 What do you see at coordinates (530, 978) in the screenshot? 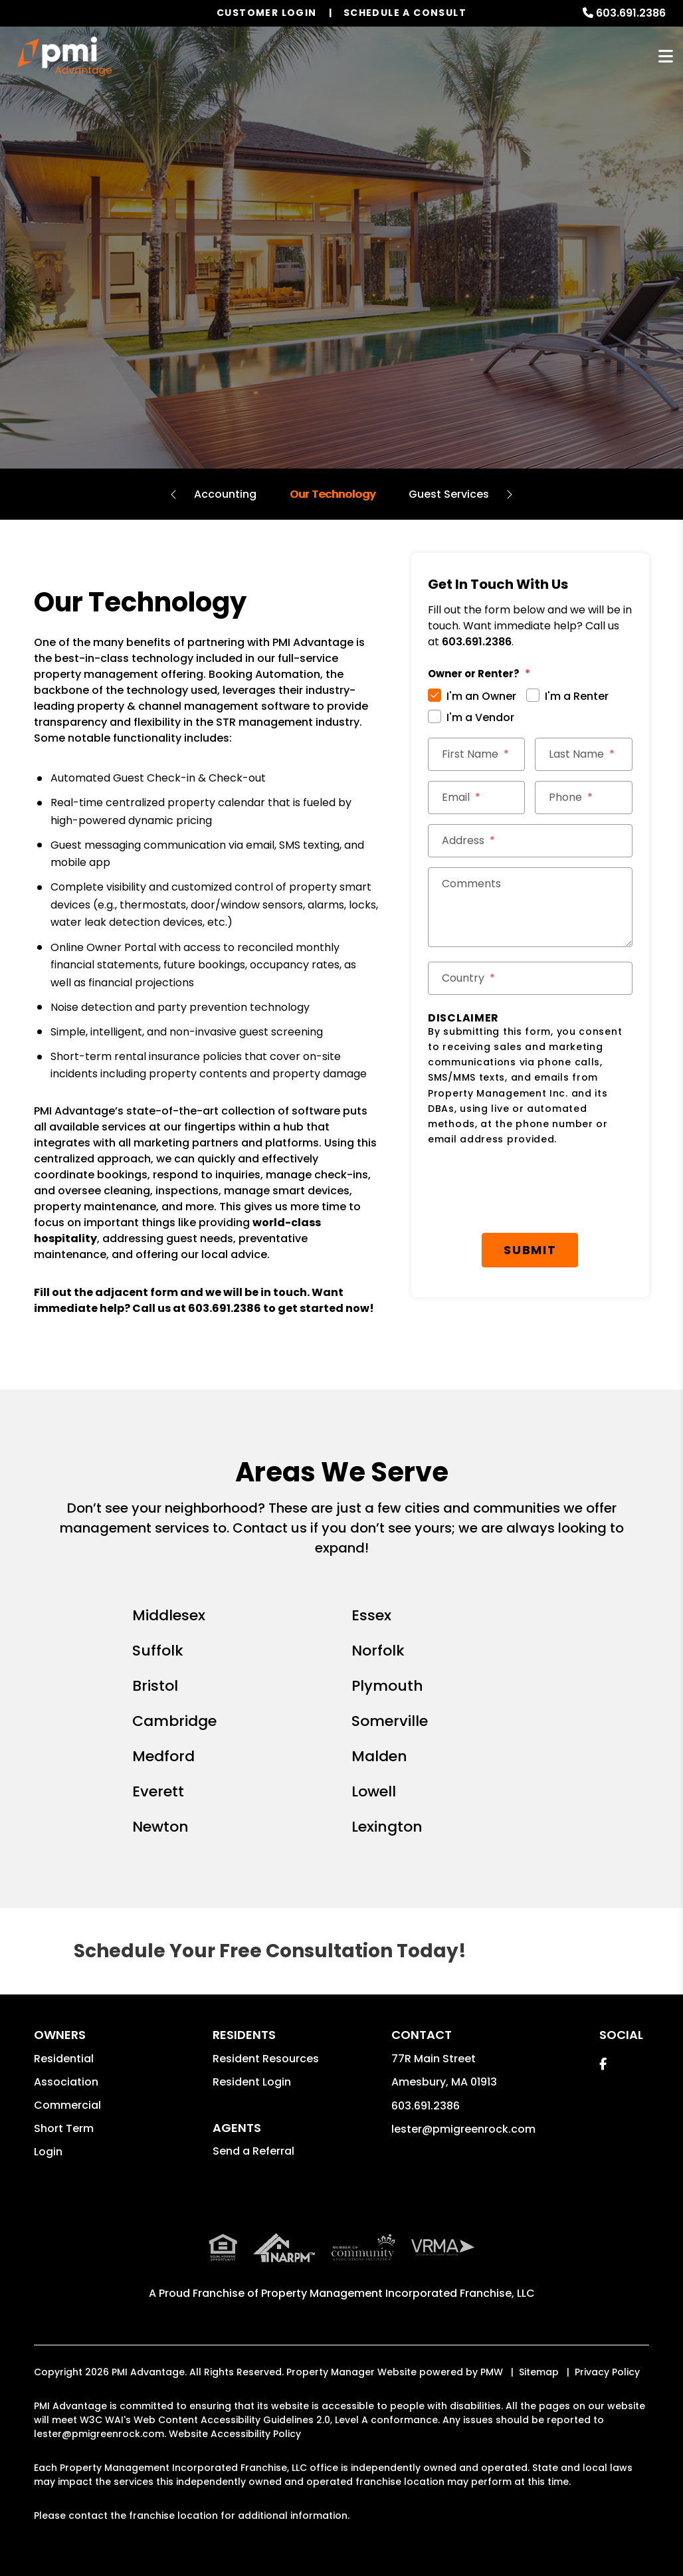
I see `[Country *]` at bounding box center [530, 978].